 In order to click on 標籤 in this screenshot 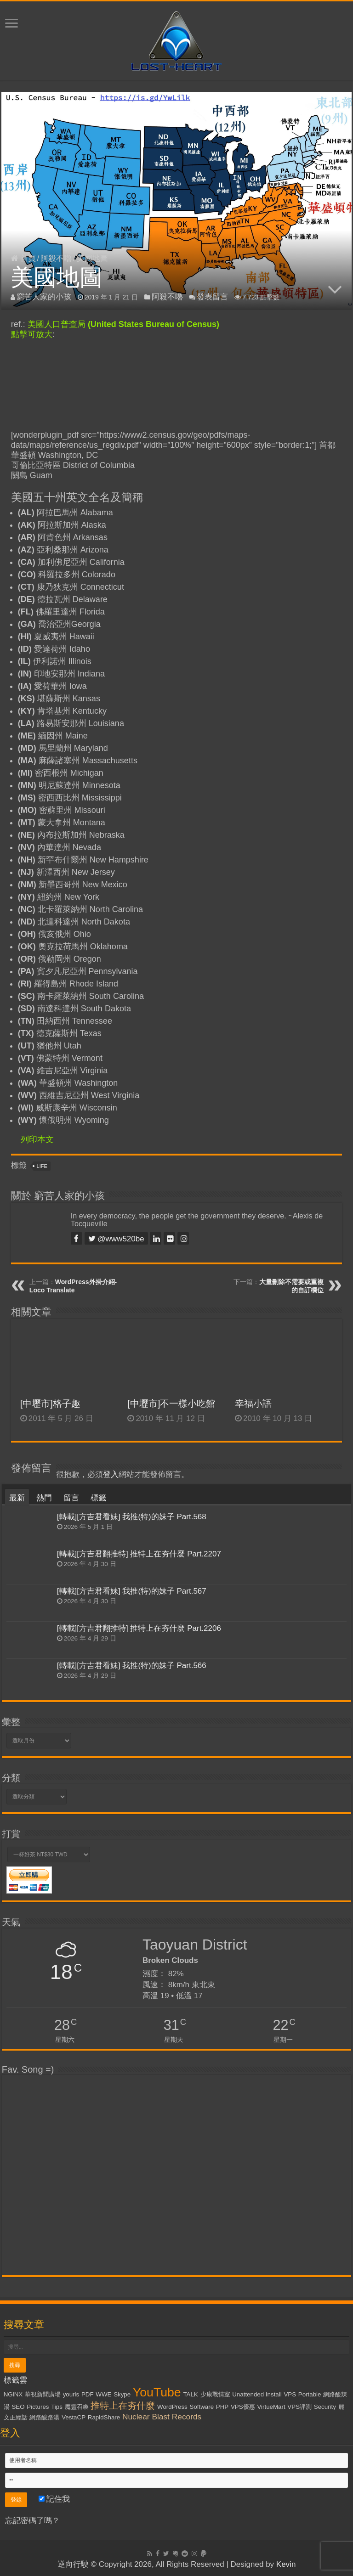, I will do `click(98, 1498)`.